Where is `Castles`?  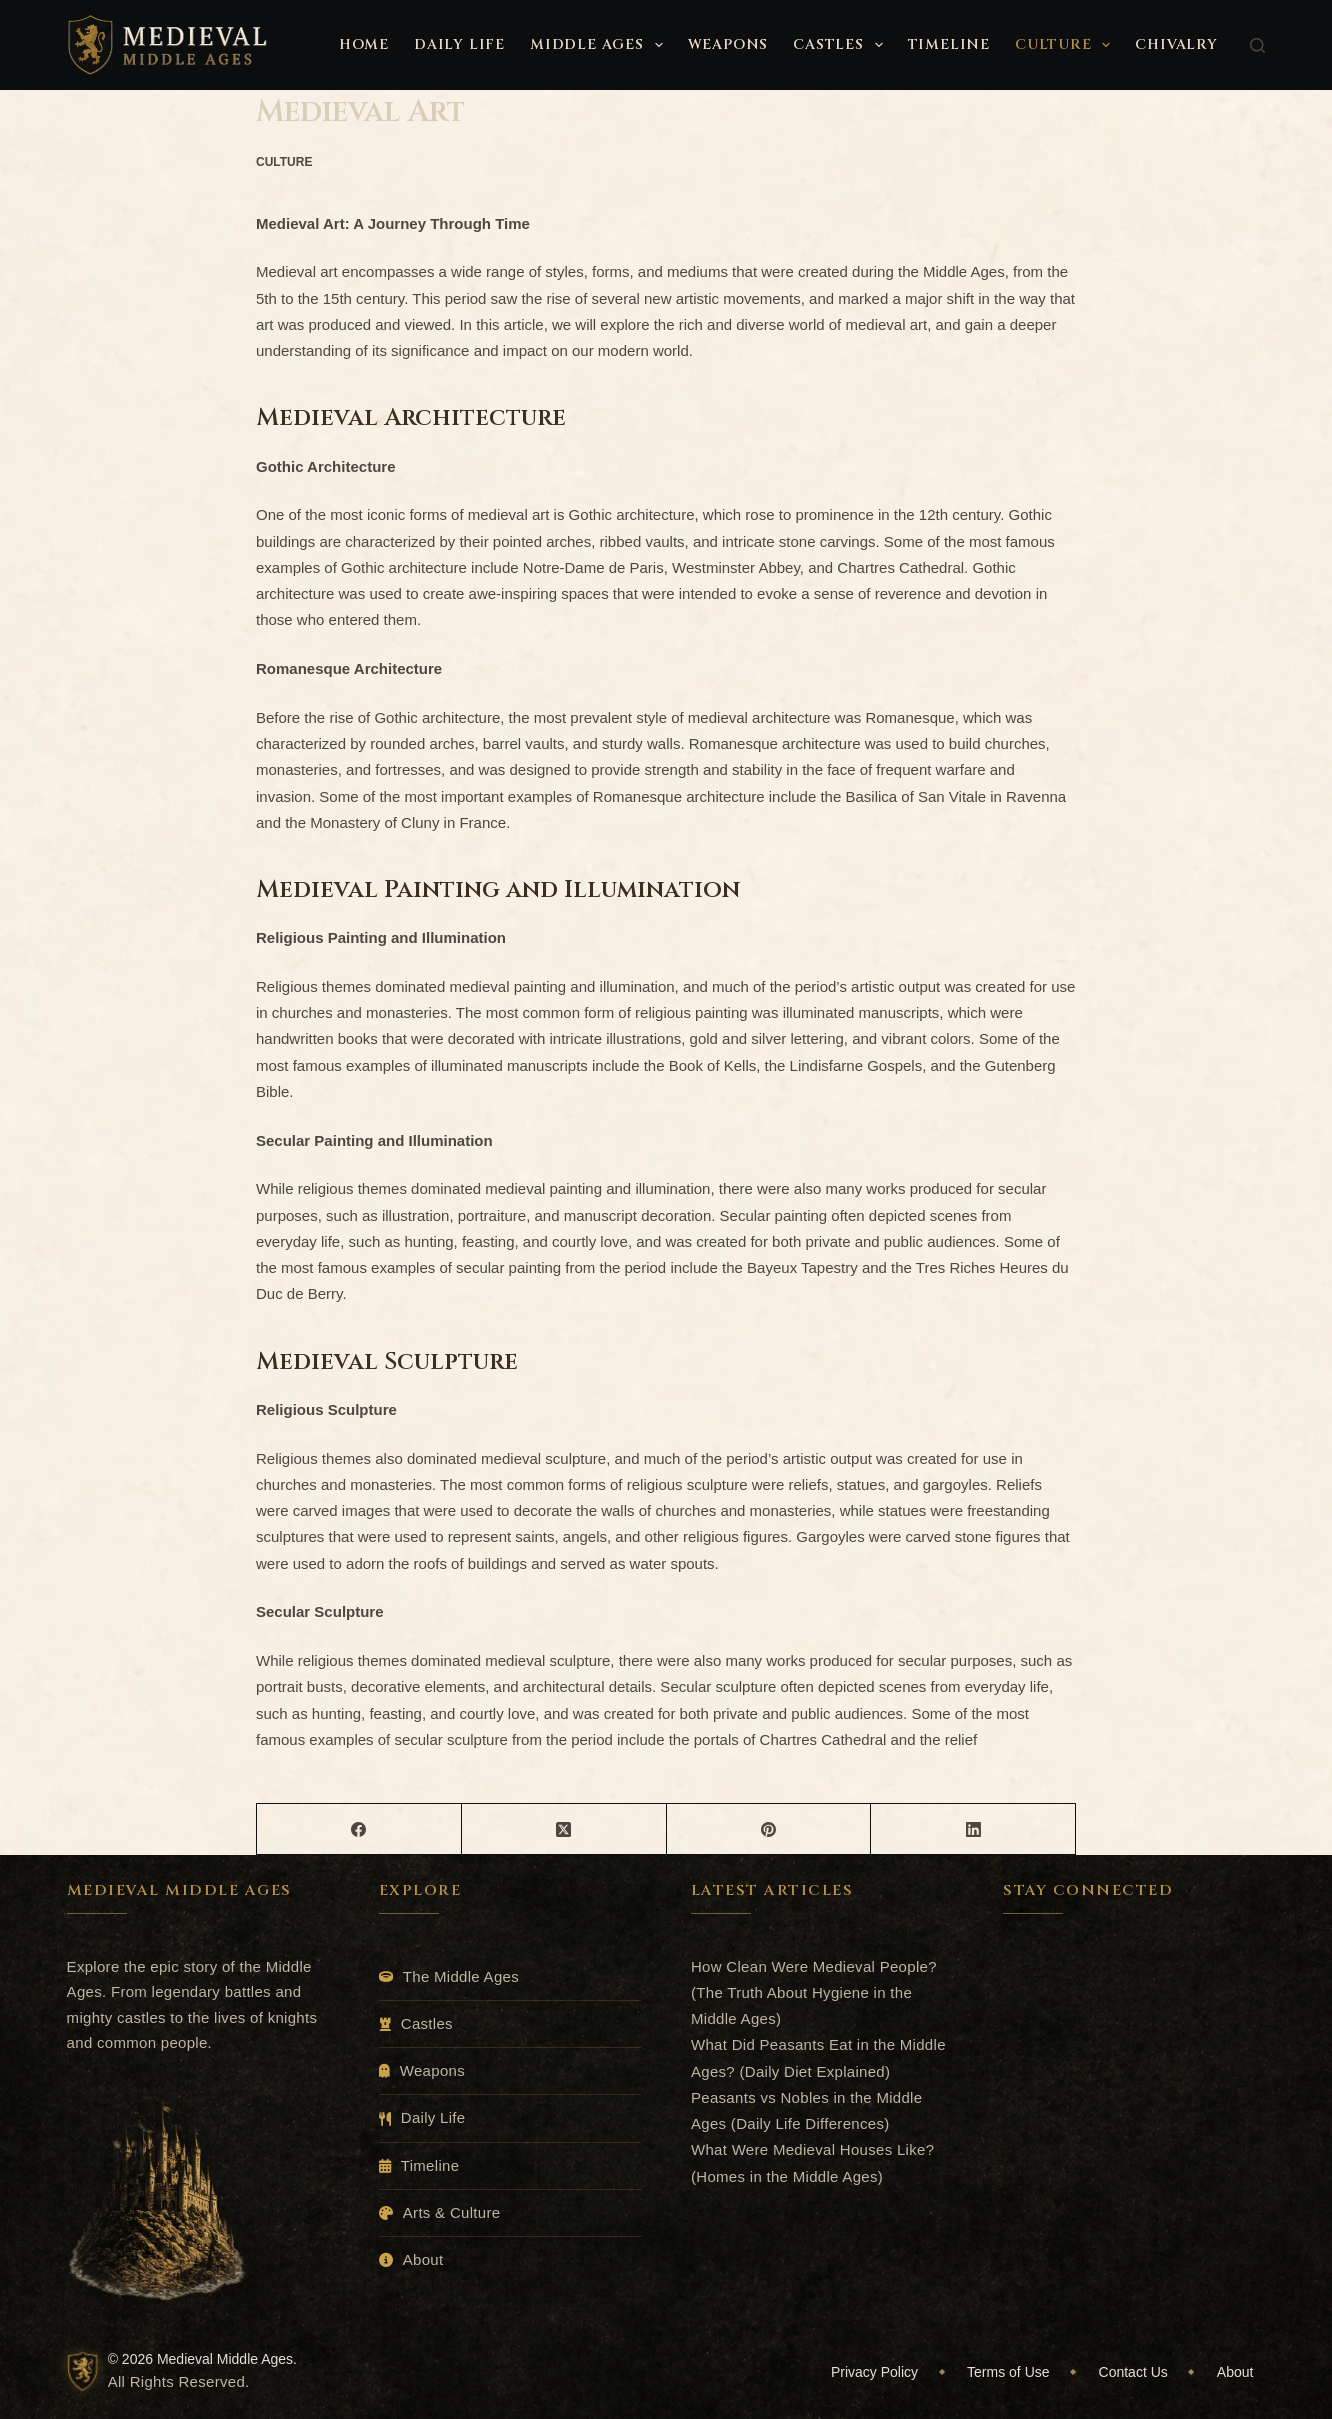
Castles is located at coordinates (841, 45).